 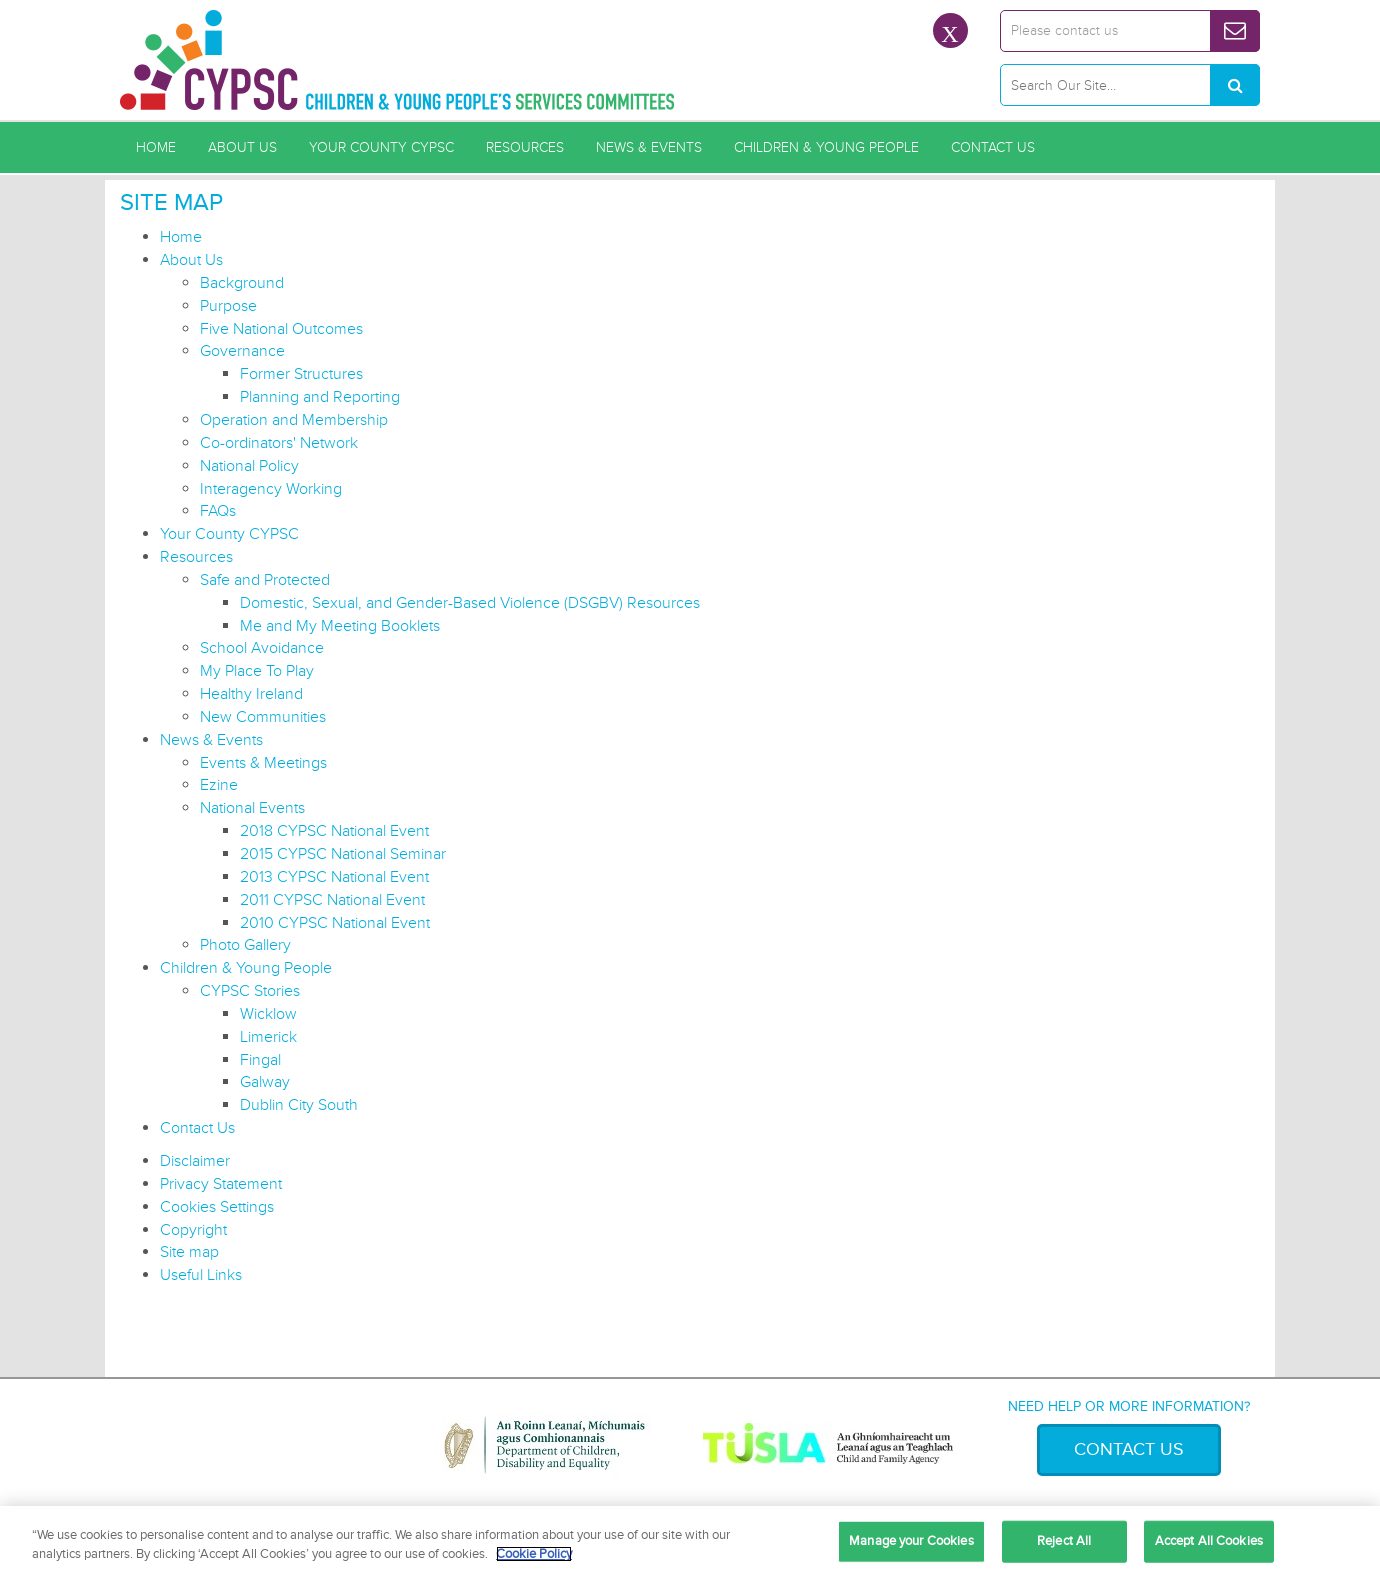 I want to click on Privacy Statement, so click(x=221, y=1184).